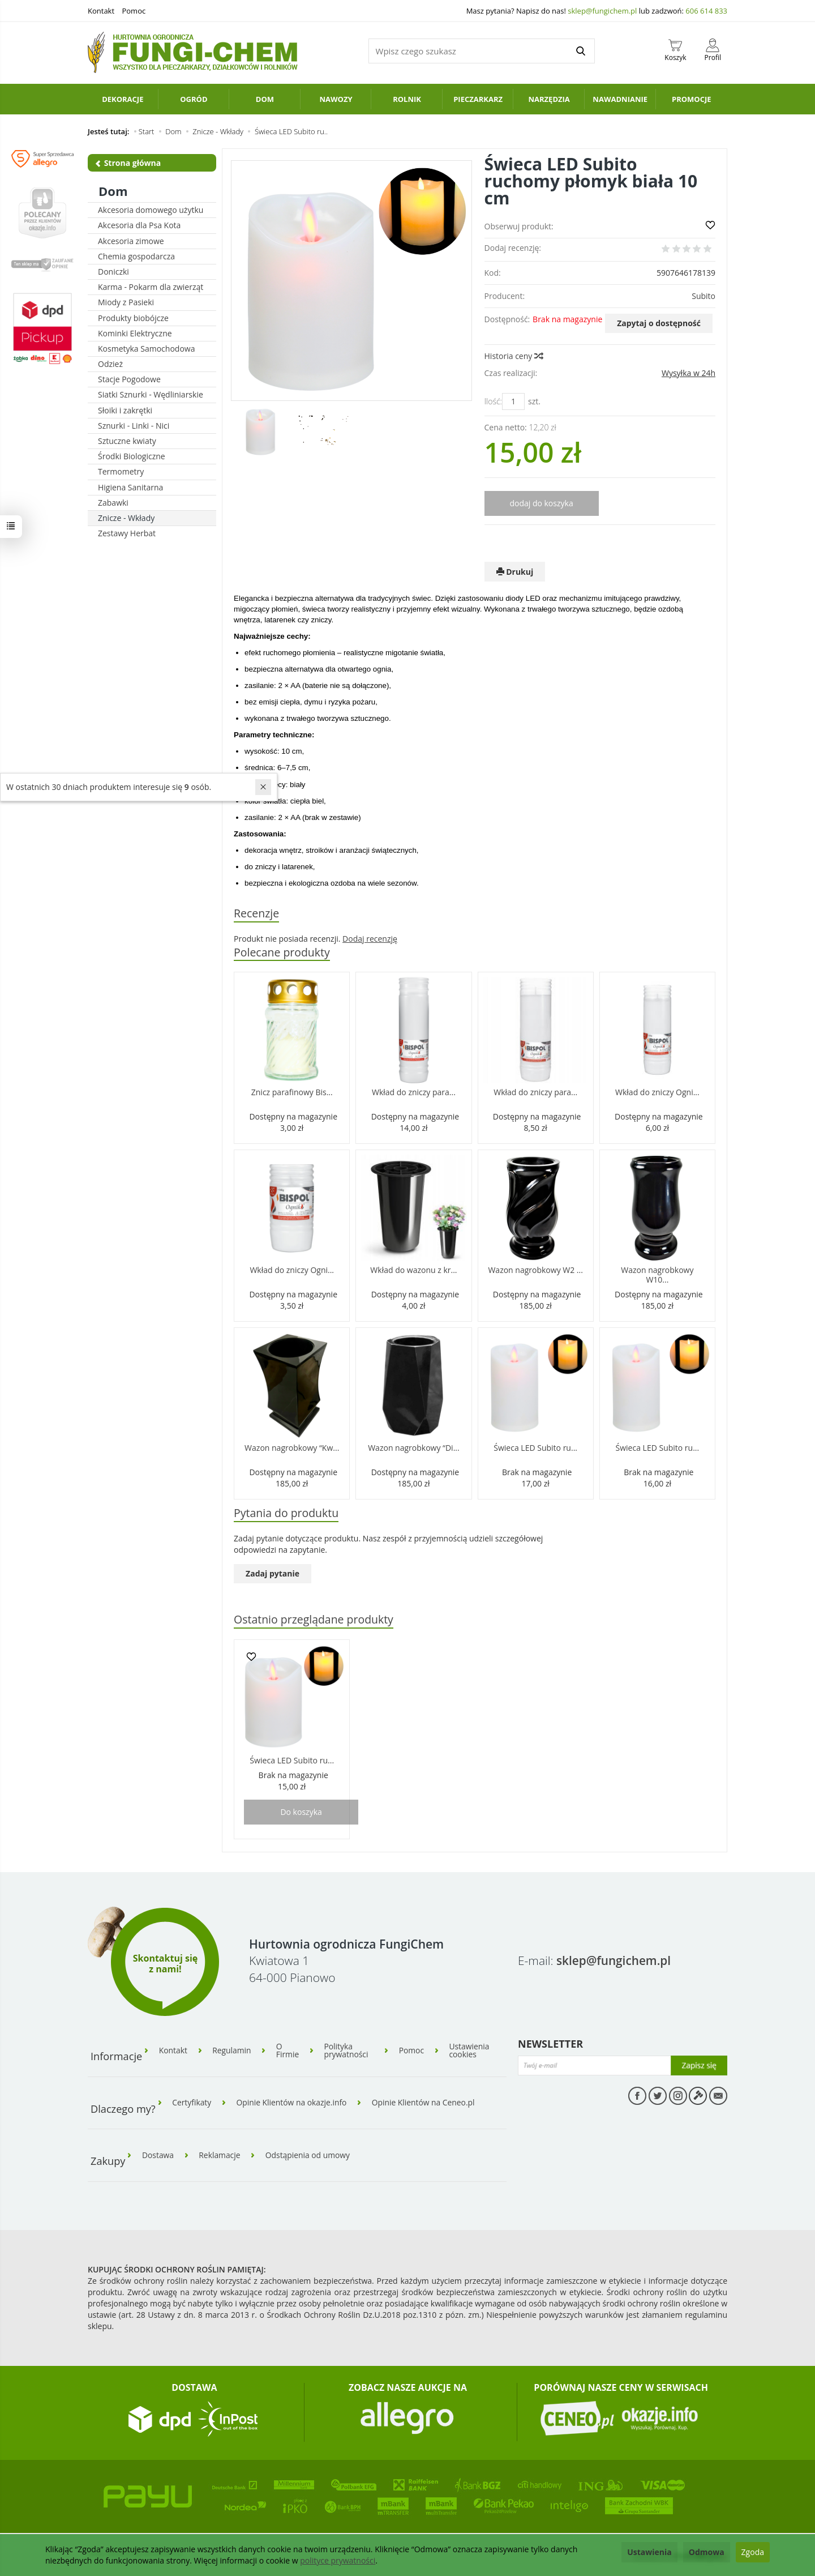  I want to click on Pomoc, so click(133, 11).